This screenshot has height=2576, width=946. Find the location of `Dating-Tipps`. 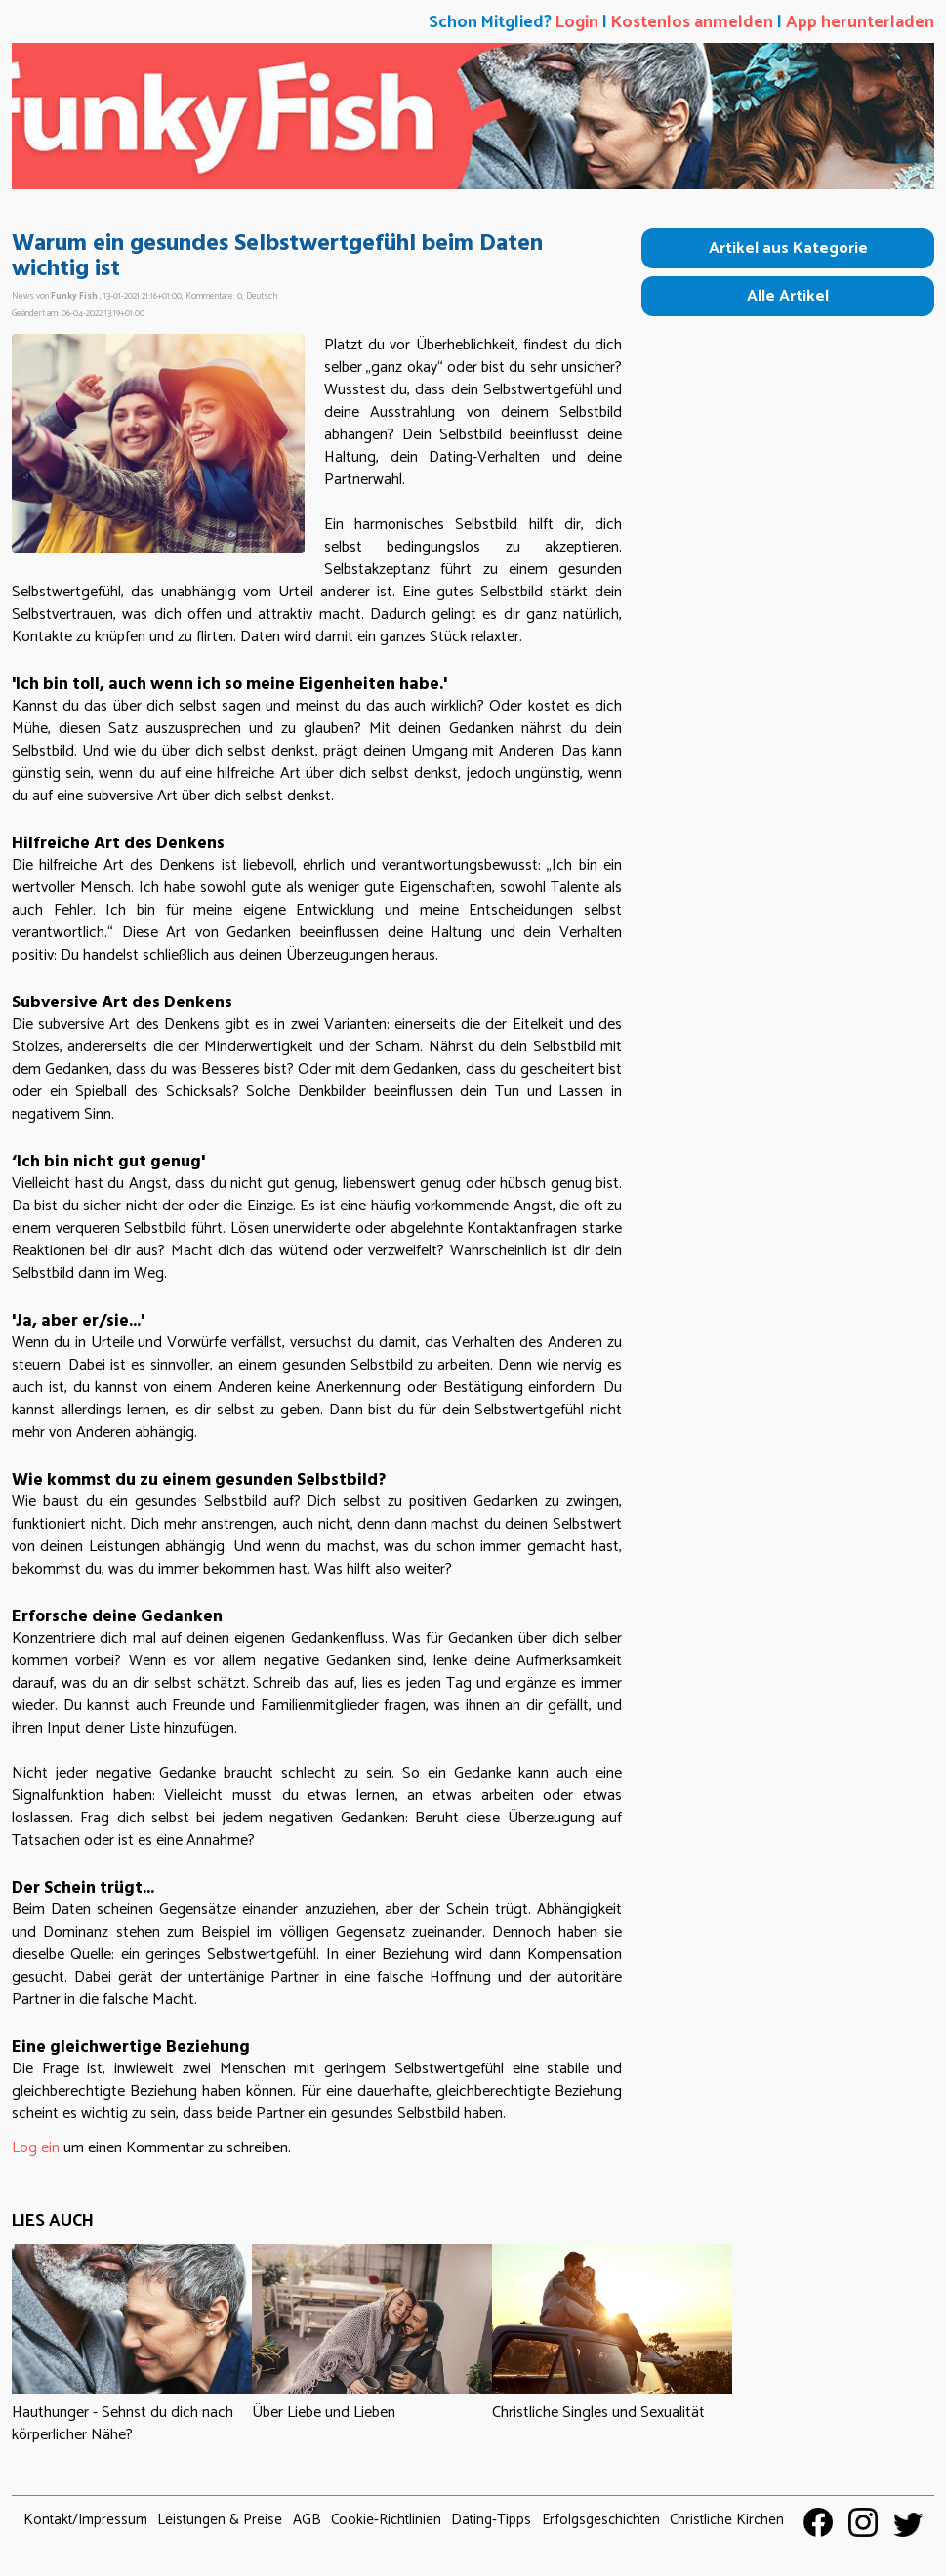

Dating-Tipps is located at coordinates (491, 2520).